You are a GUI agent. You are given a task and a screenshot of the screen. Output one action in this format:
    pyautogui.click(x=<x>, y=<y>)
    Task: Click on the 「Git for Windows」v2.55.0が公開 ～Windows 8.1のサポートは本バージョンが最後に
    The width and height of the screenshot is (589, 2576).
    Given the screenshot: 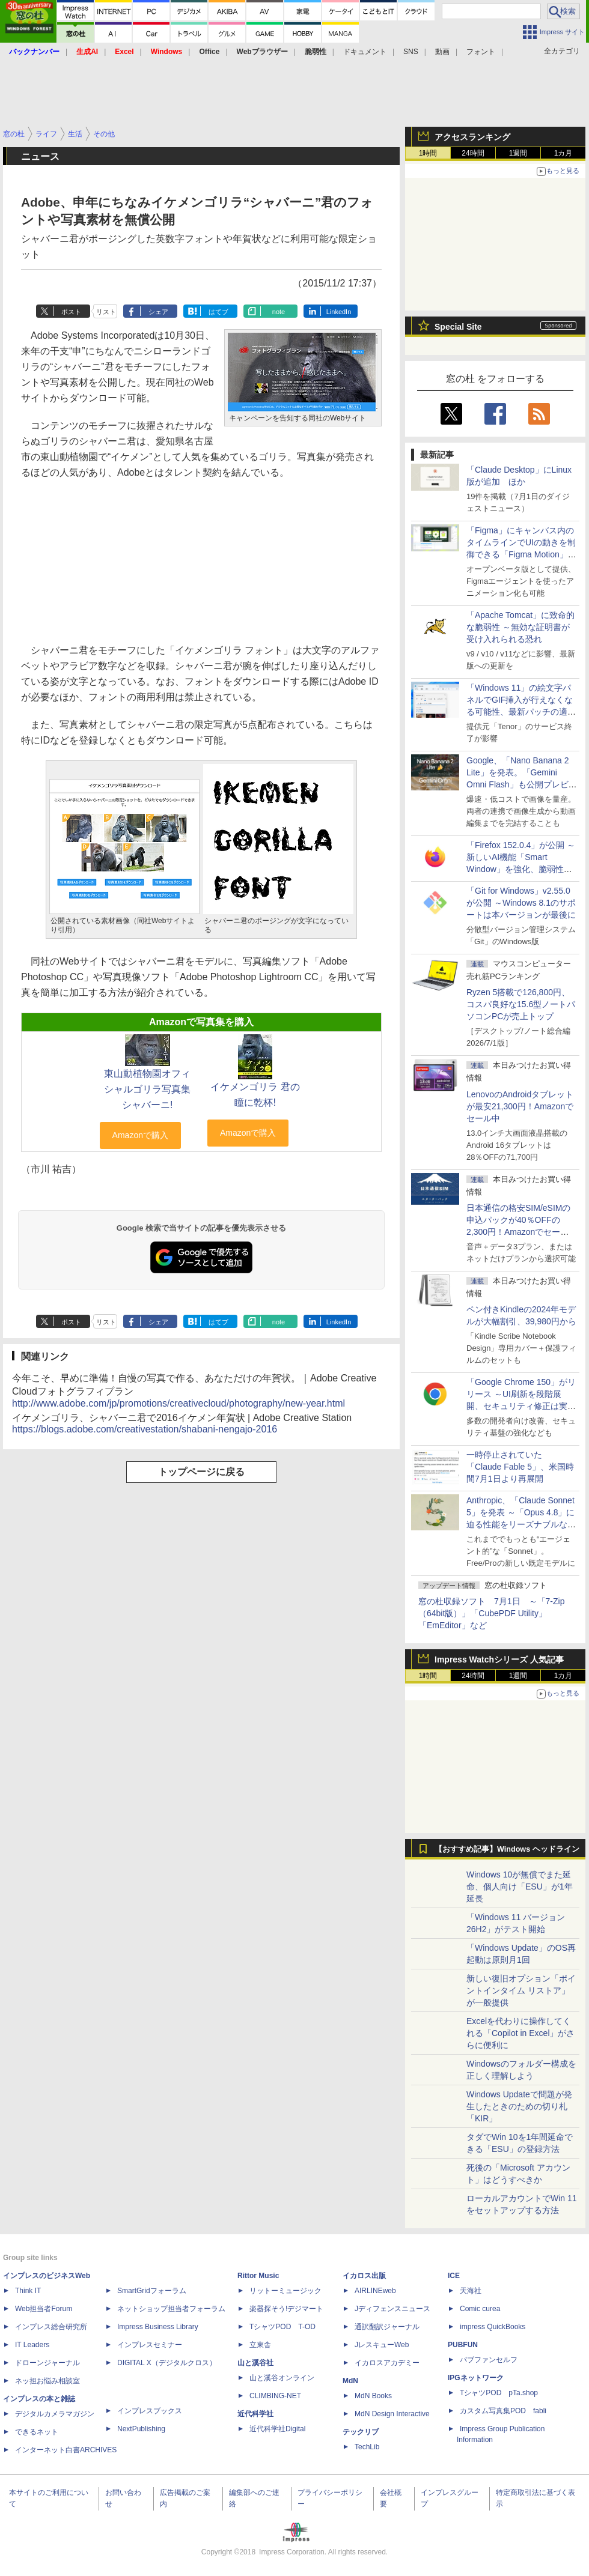 What is the action you would take?
    pyautogui.click(x=521, y=903)
    